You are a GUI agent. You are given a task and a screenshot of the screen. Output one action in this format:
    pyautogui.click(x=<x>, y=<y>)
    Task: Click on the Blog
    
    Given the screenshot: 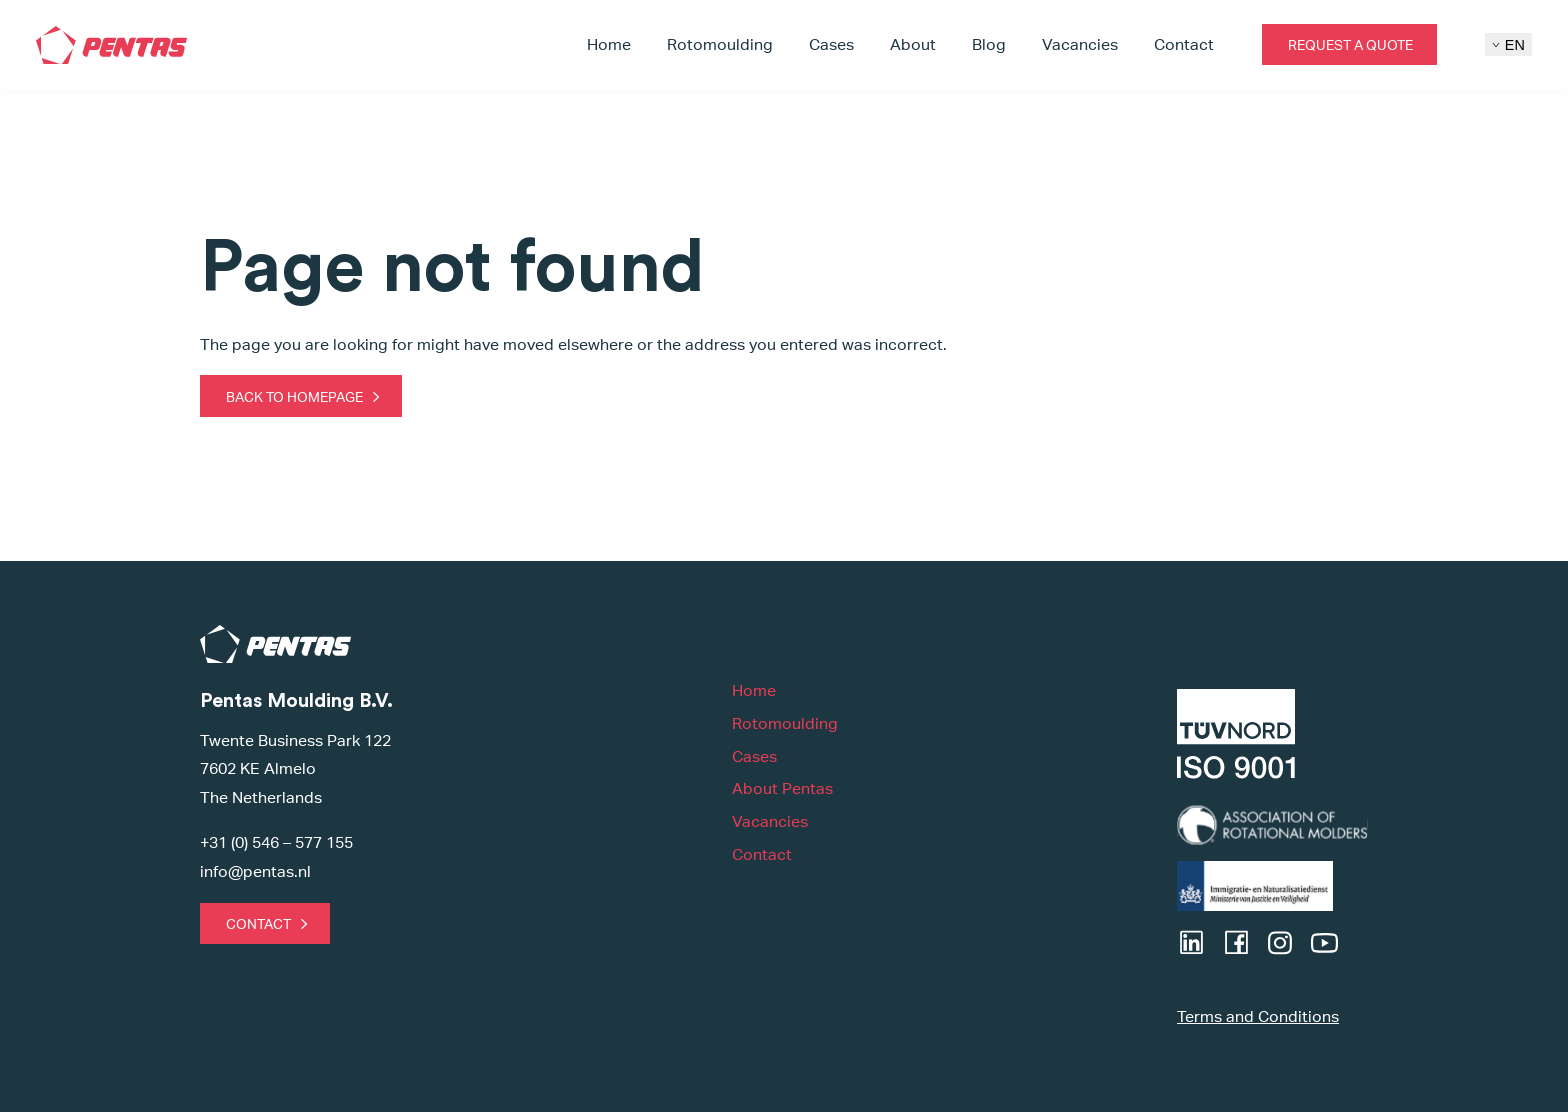 What is the action you would take?
    pyautogui.click(x=989, y=44)
    